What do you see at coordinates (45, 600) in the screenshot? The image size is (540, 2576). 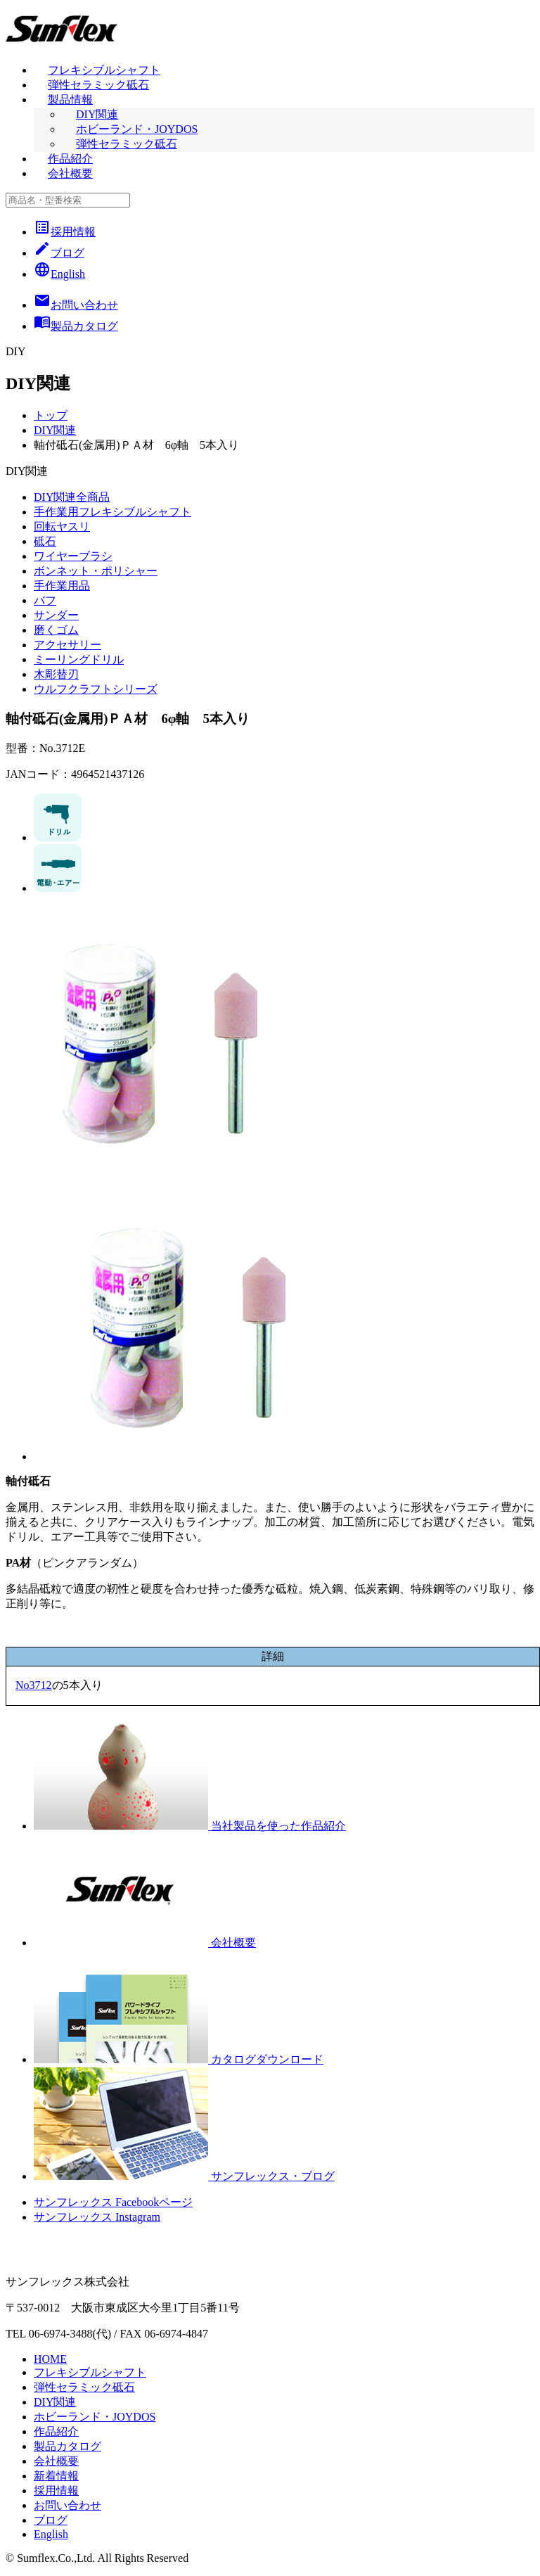 I see `バフ` at bounding box center [45, 600].